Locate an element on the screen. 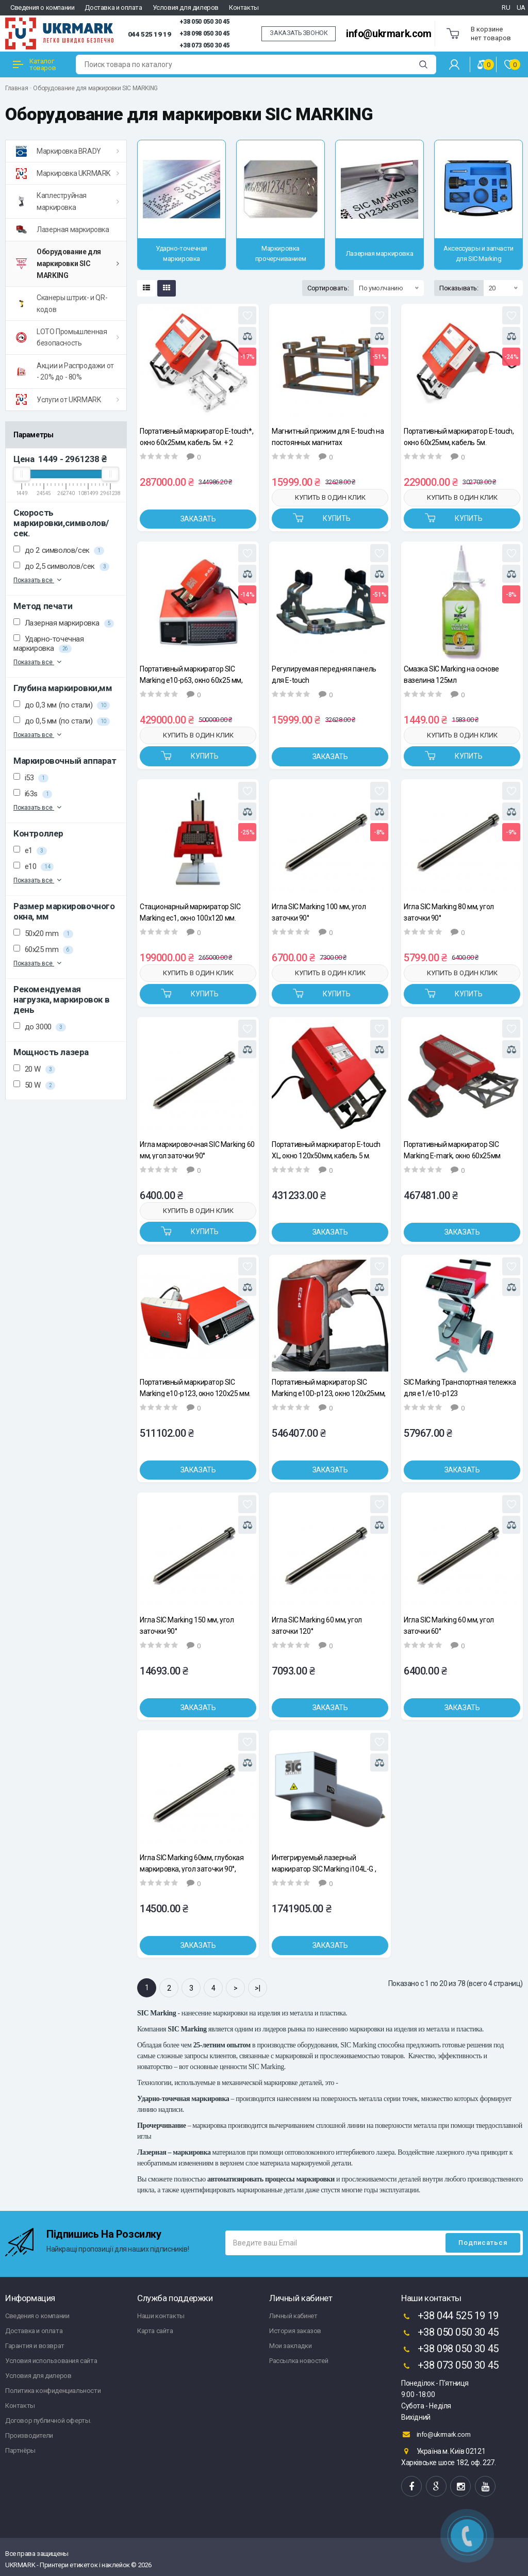  до 0,3 мм (по стали) is located at coordinates (61, 705).